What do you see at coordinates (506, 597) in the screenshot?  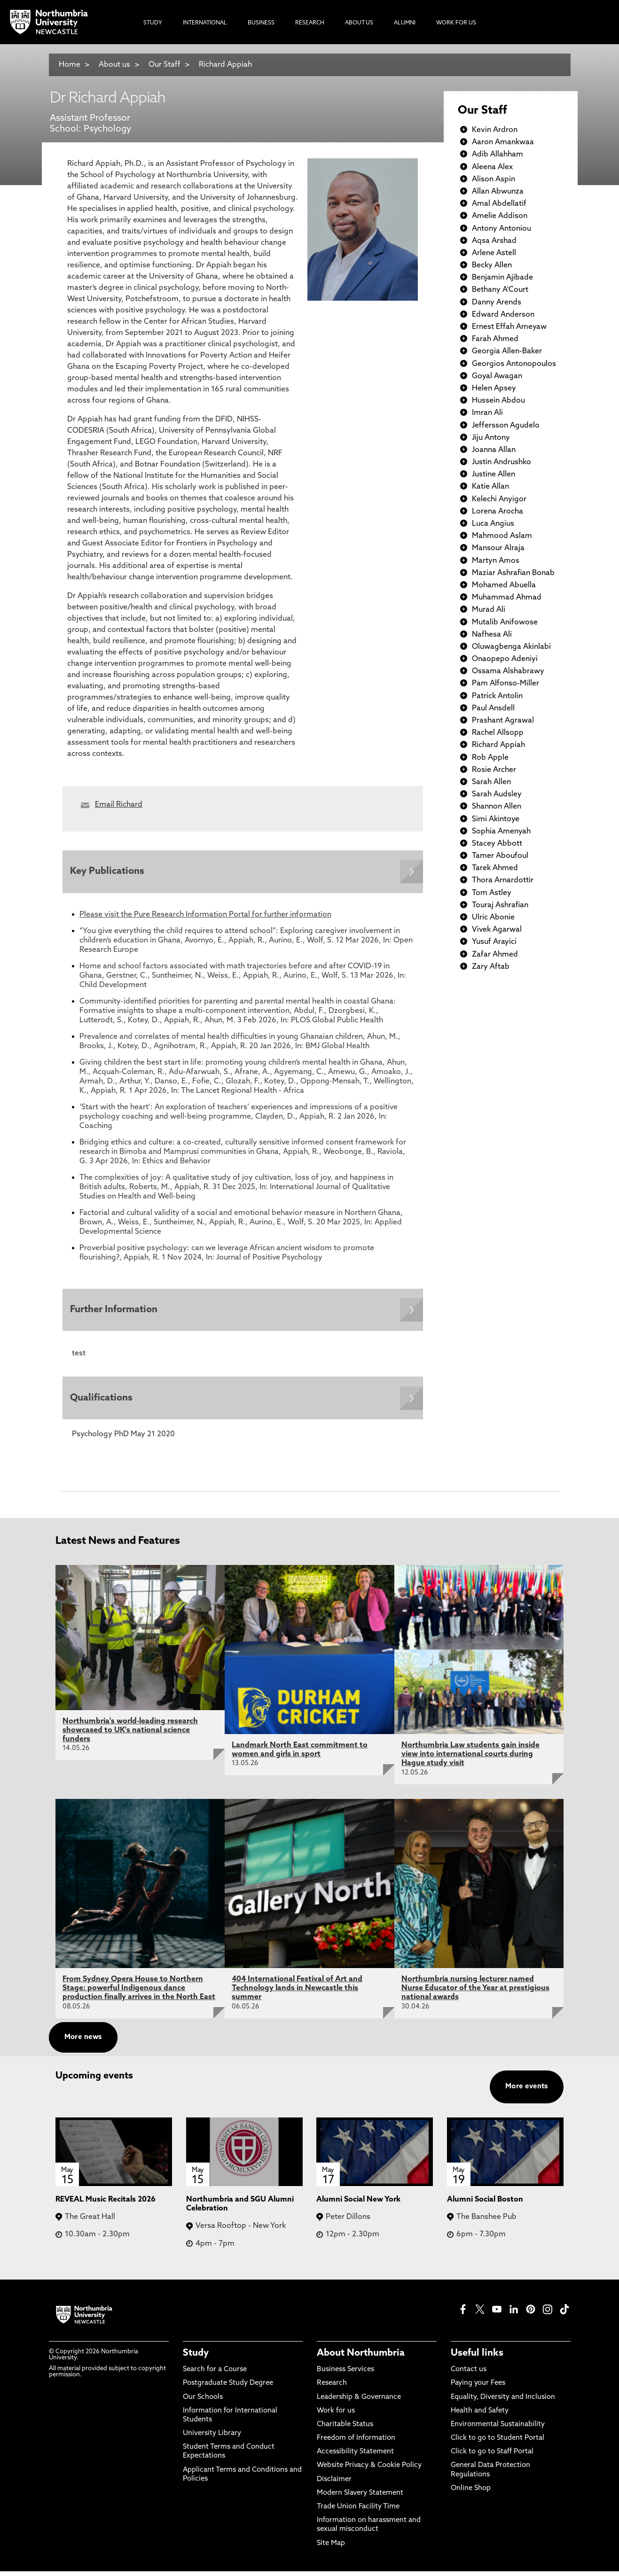 I see `Muhammad Ahmad` at bounding box center [506, 597].